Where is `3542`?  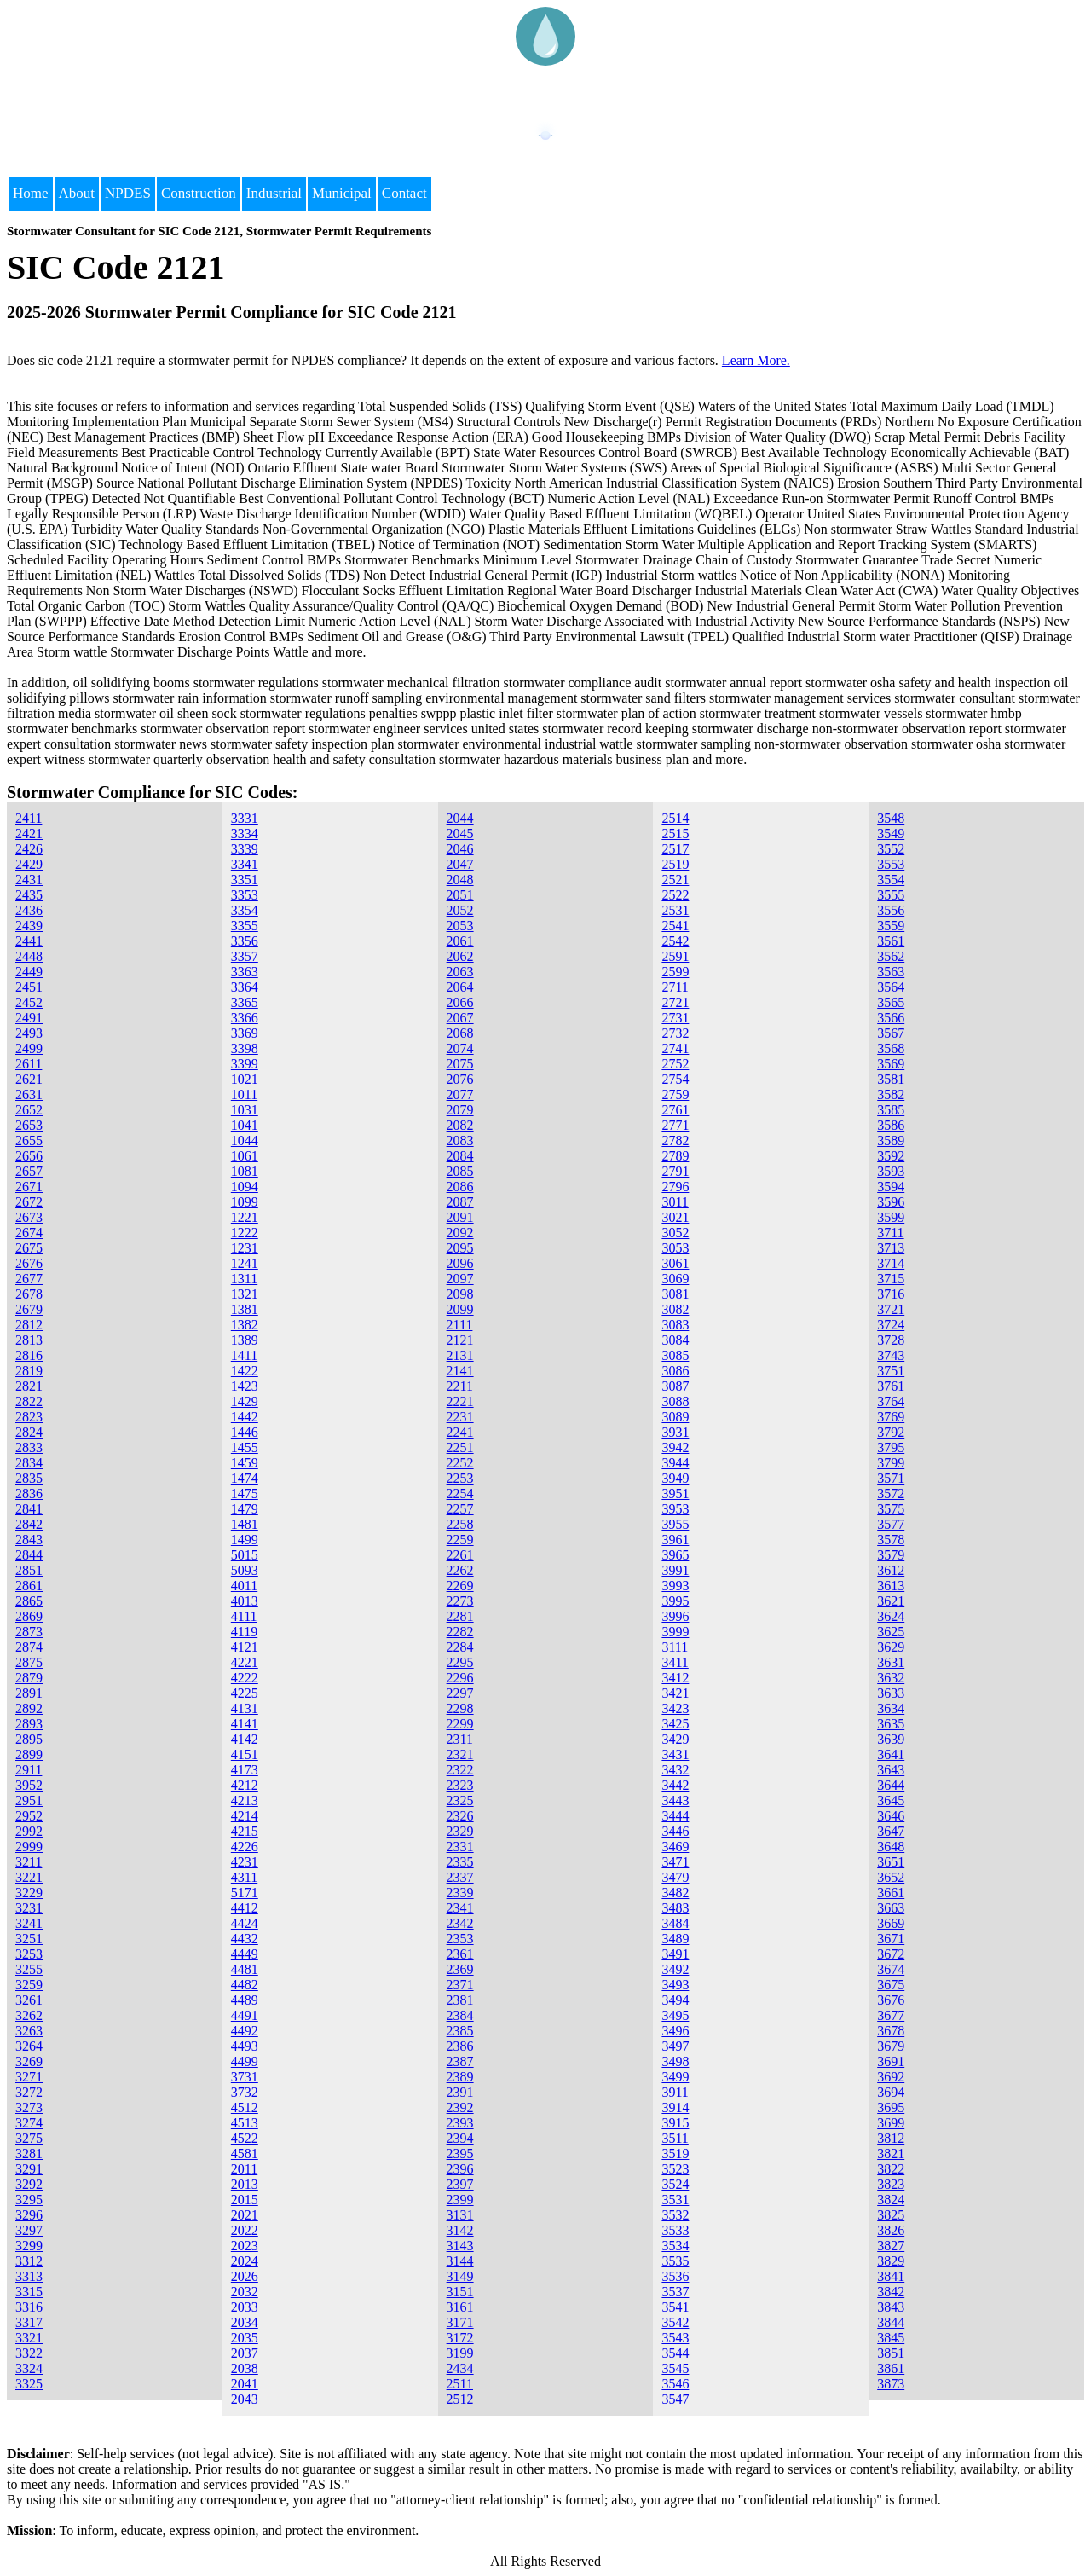
3542 is located at coordinates (675, 2322).